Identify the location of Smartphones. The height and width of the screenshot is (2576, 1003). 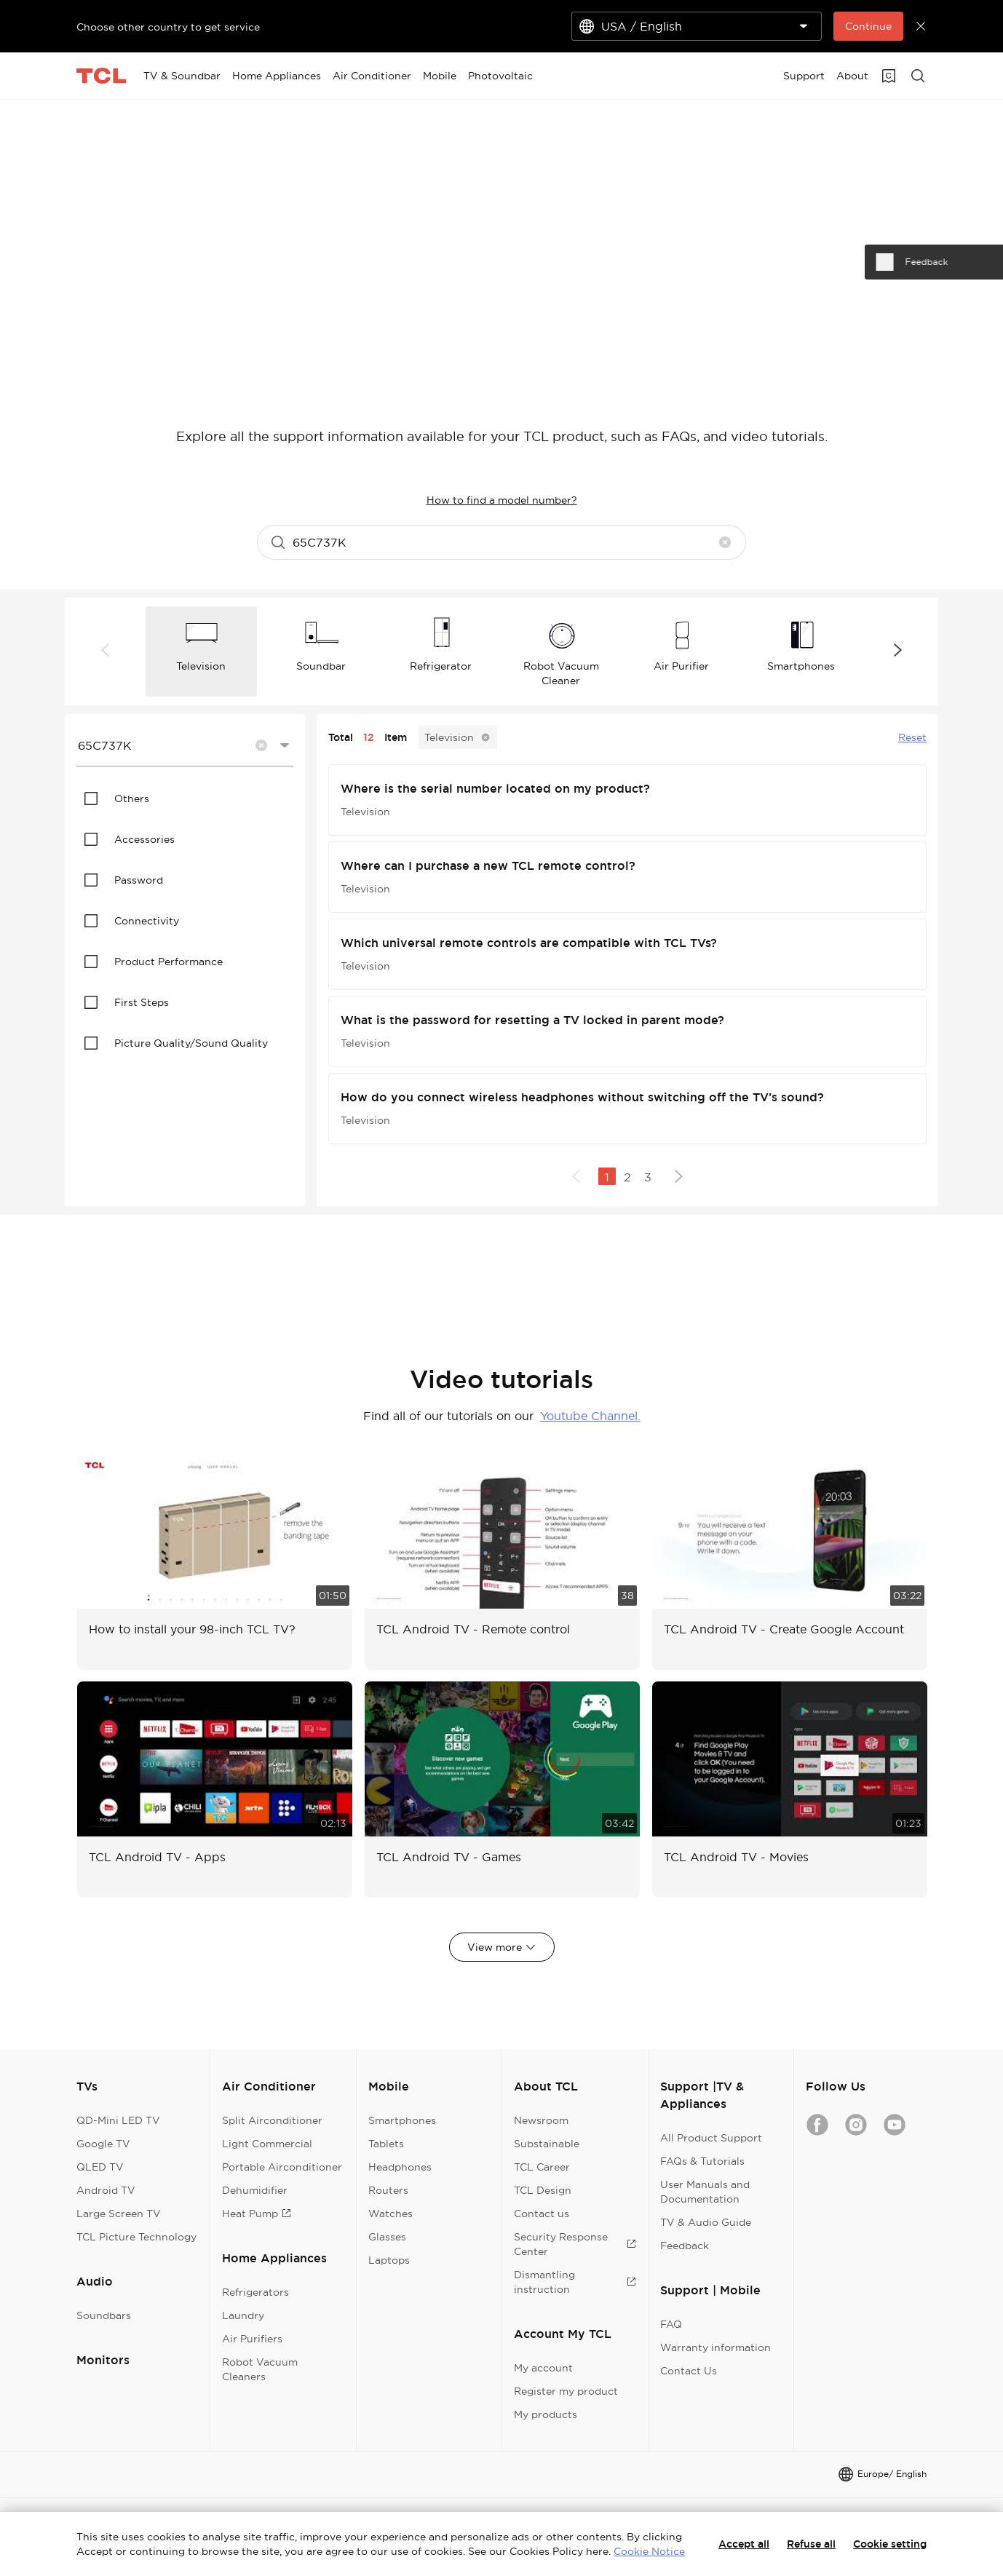
(402, 2120).